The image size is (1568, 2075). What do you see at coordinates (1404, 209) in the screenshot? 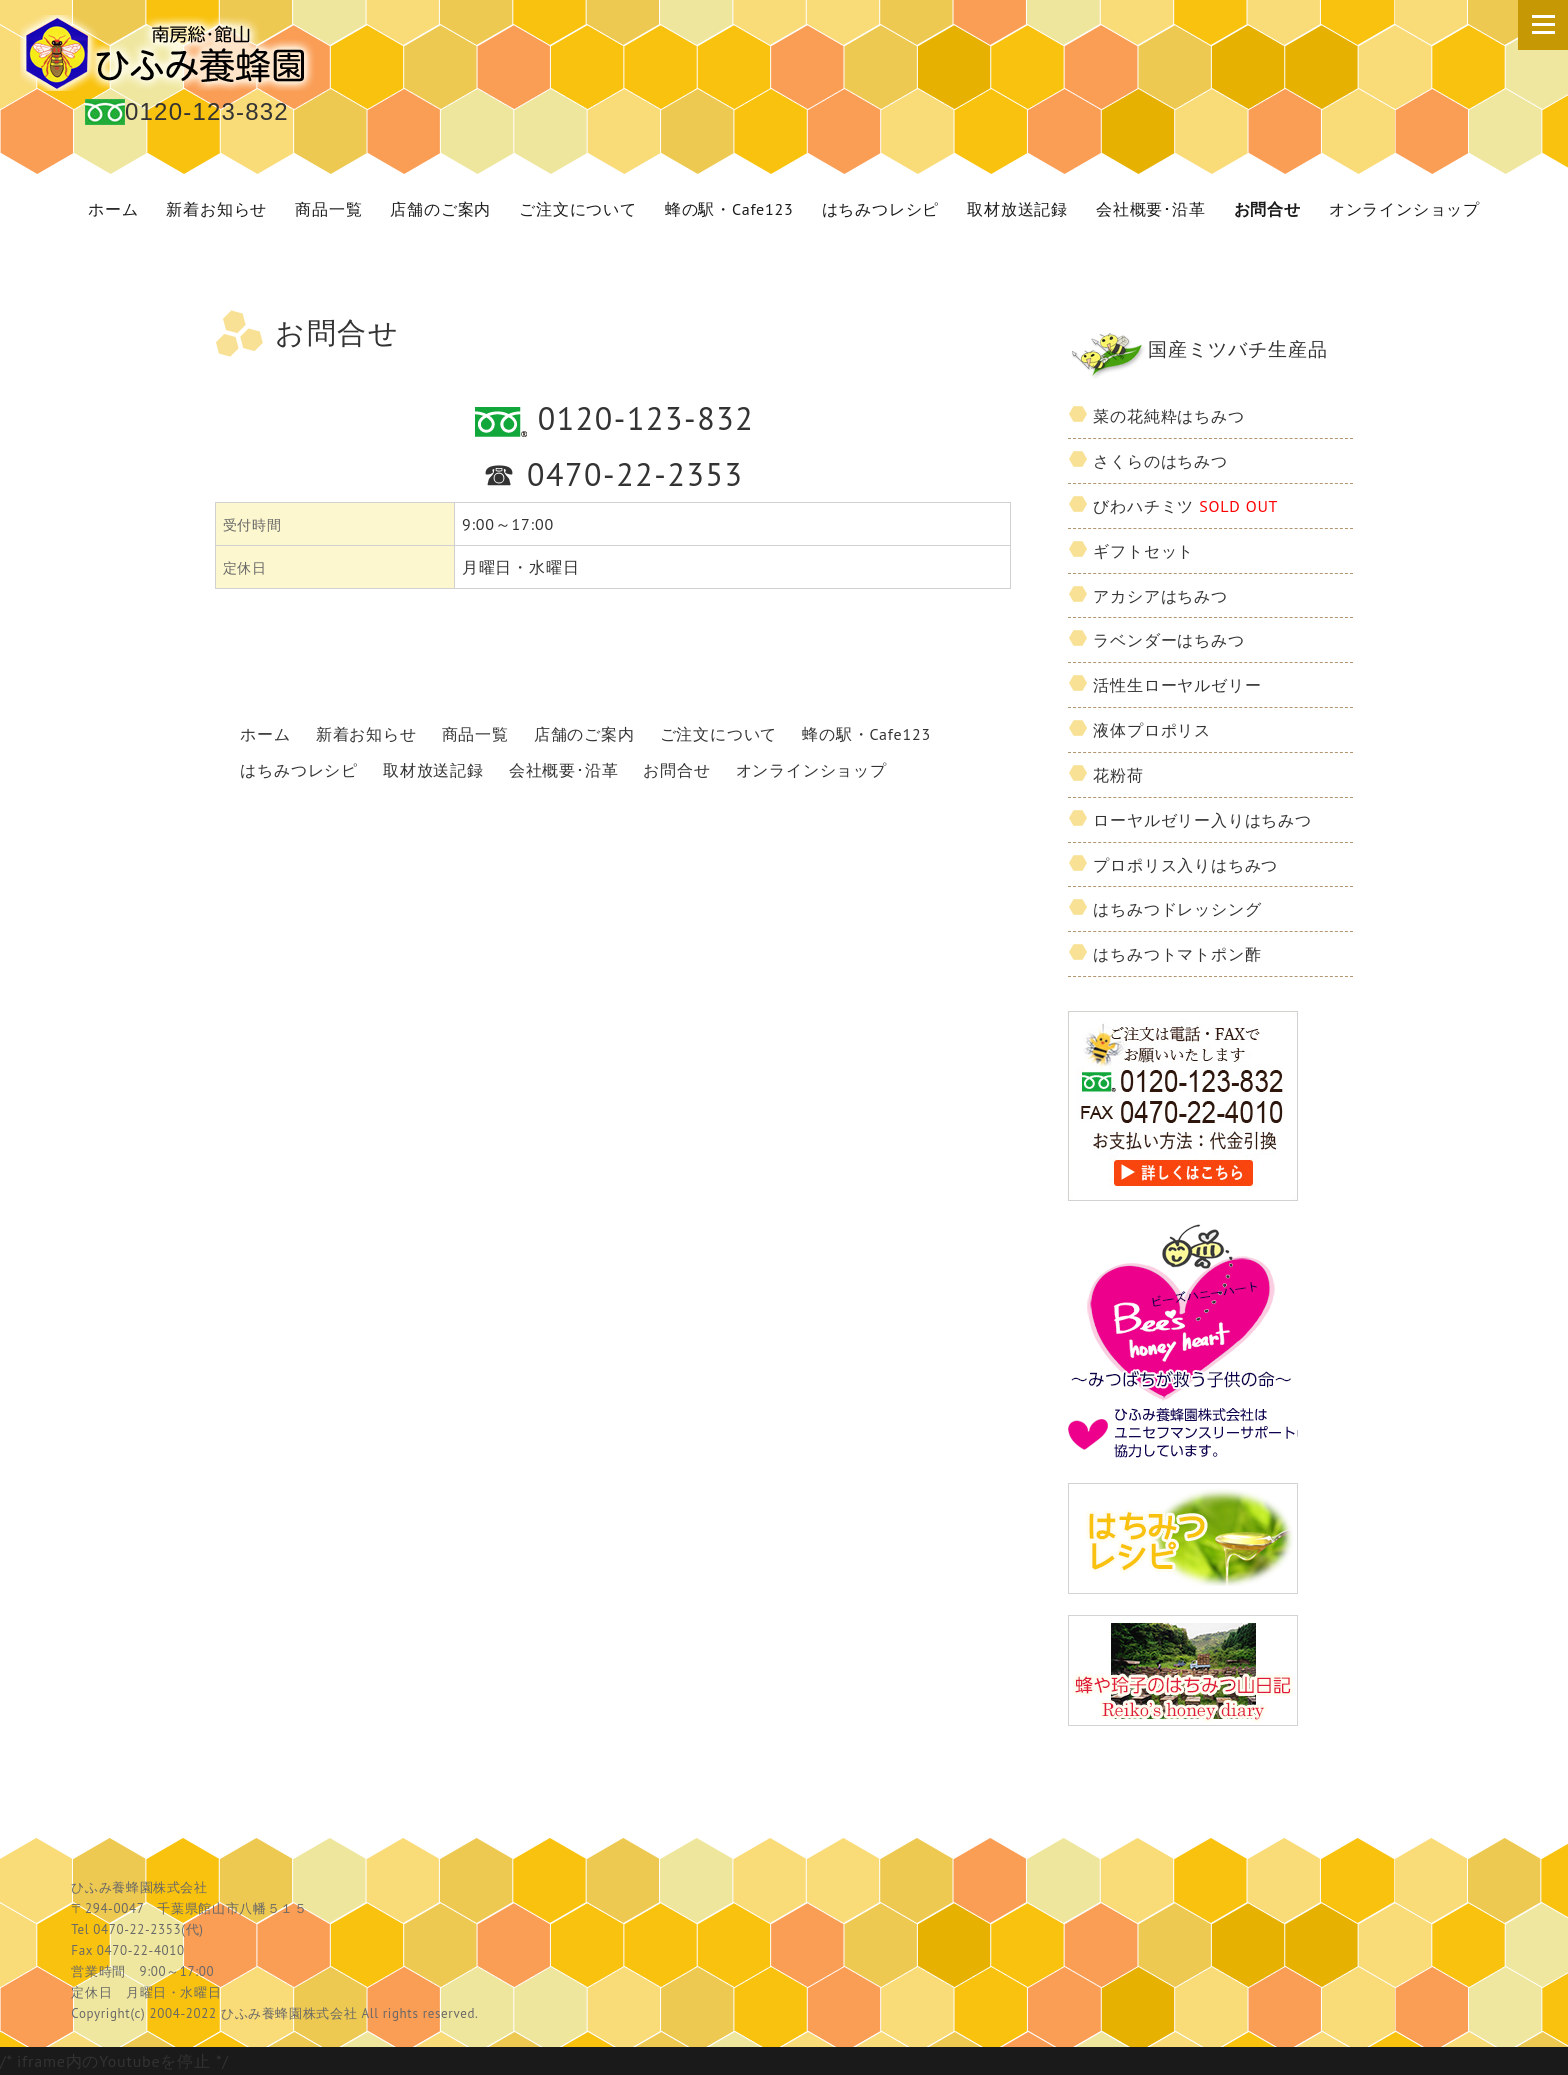
I see `オンラインショップ` at bounding box center [1404, 209].